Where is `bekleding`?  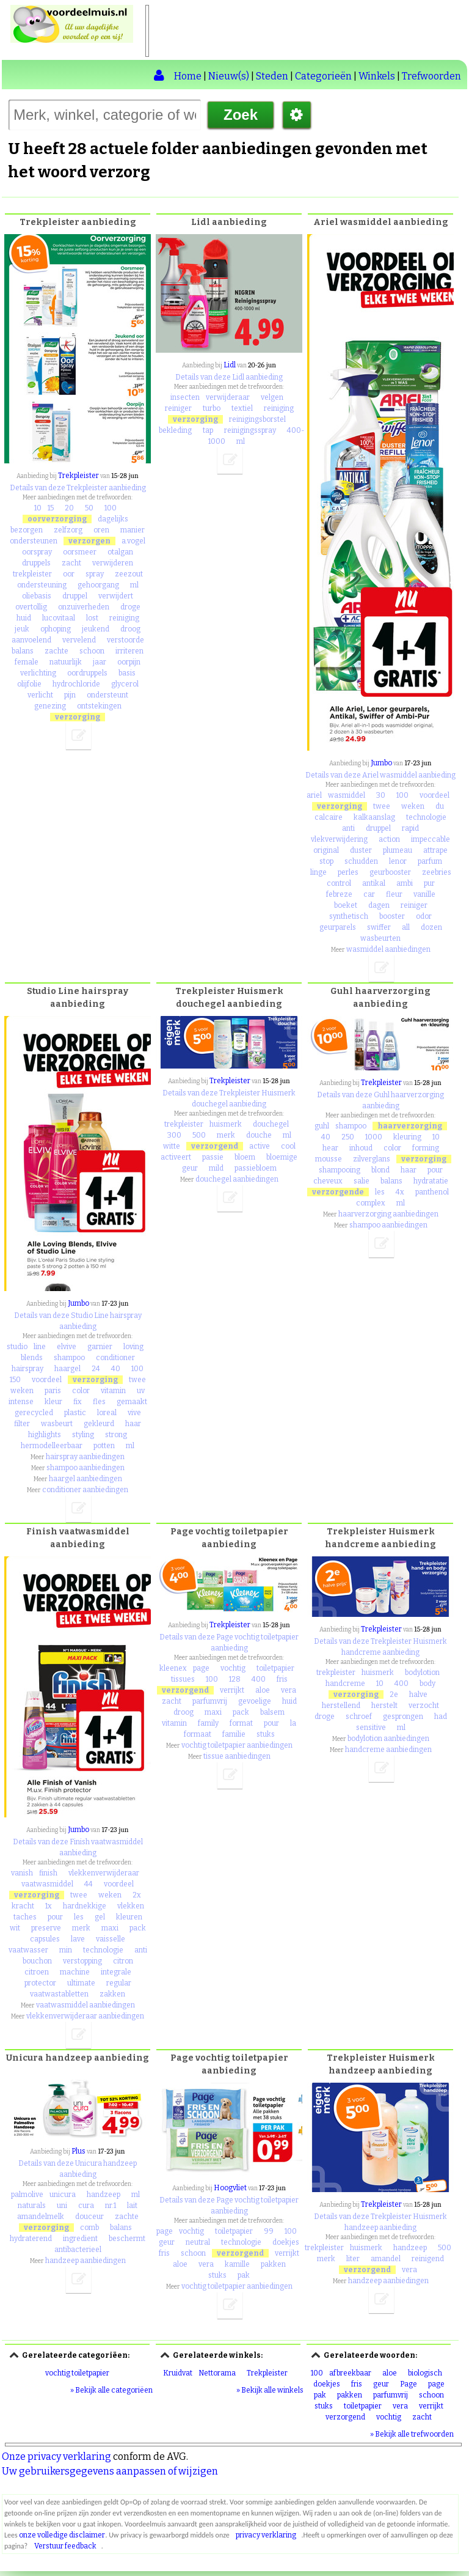
bekleding is located at coordinates (175, 430).